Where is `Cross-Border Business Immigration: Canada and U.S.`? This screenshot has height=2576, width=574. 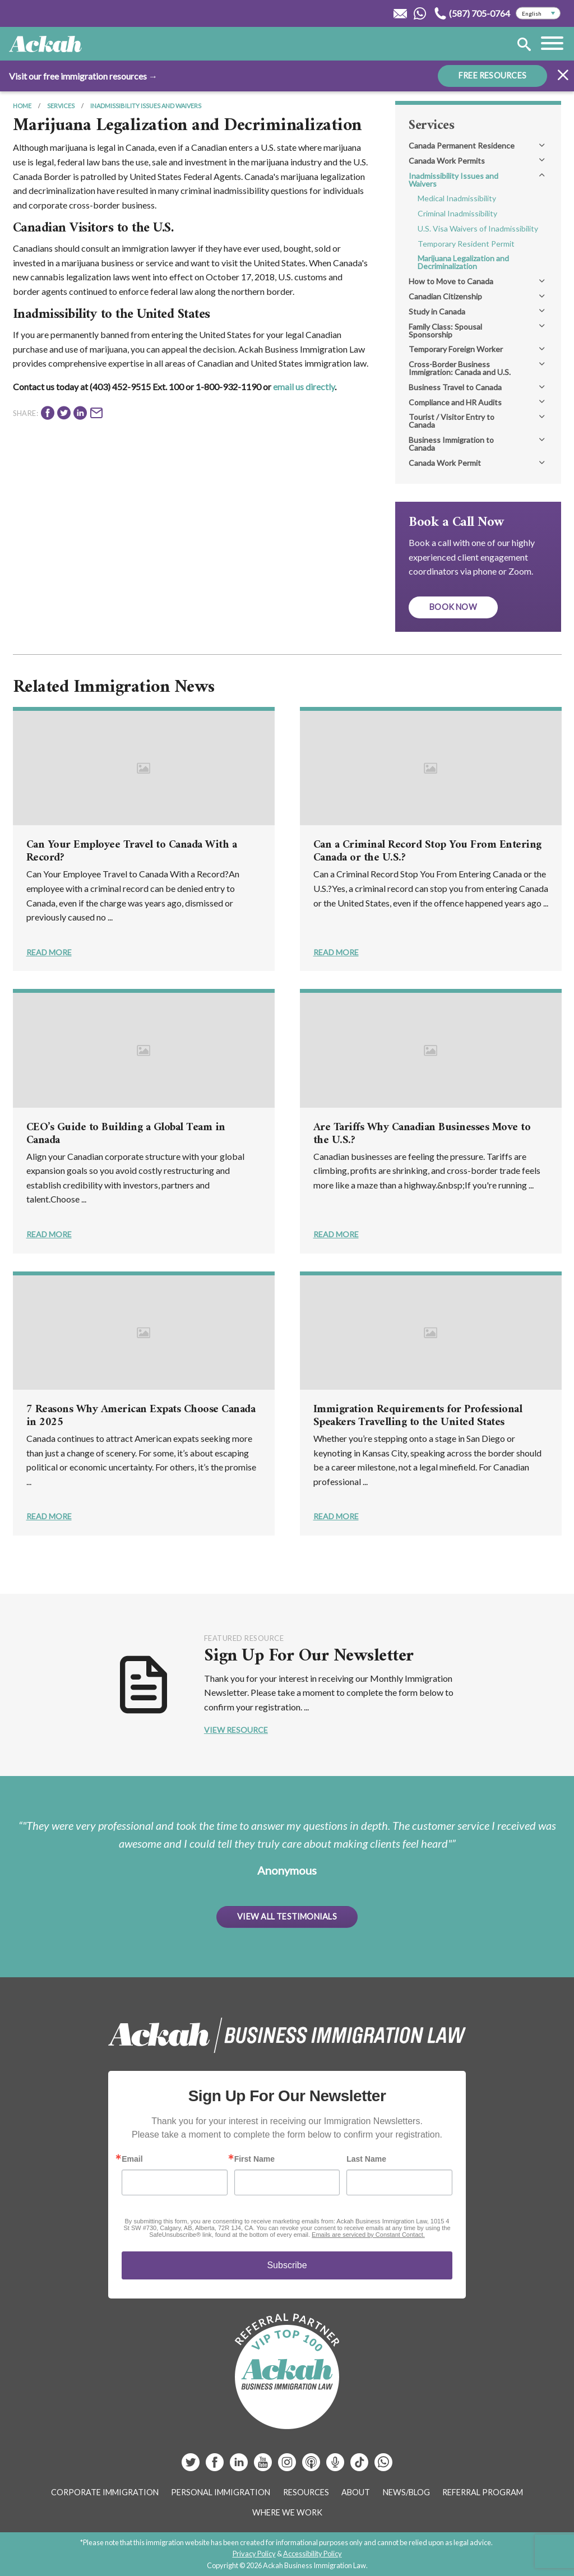
Cross-Border Business Immigration: Canada and U.S. is located at coordinates (460, 368).